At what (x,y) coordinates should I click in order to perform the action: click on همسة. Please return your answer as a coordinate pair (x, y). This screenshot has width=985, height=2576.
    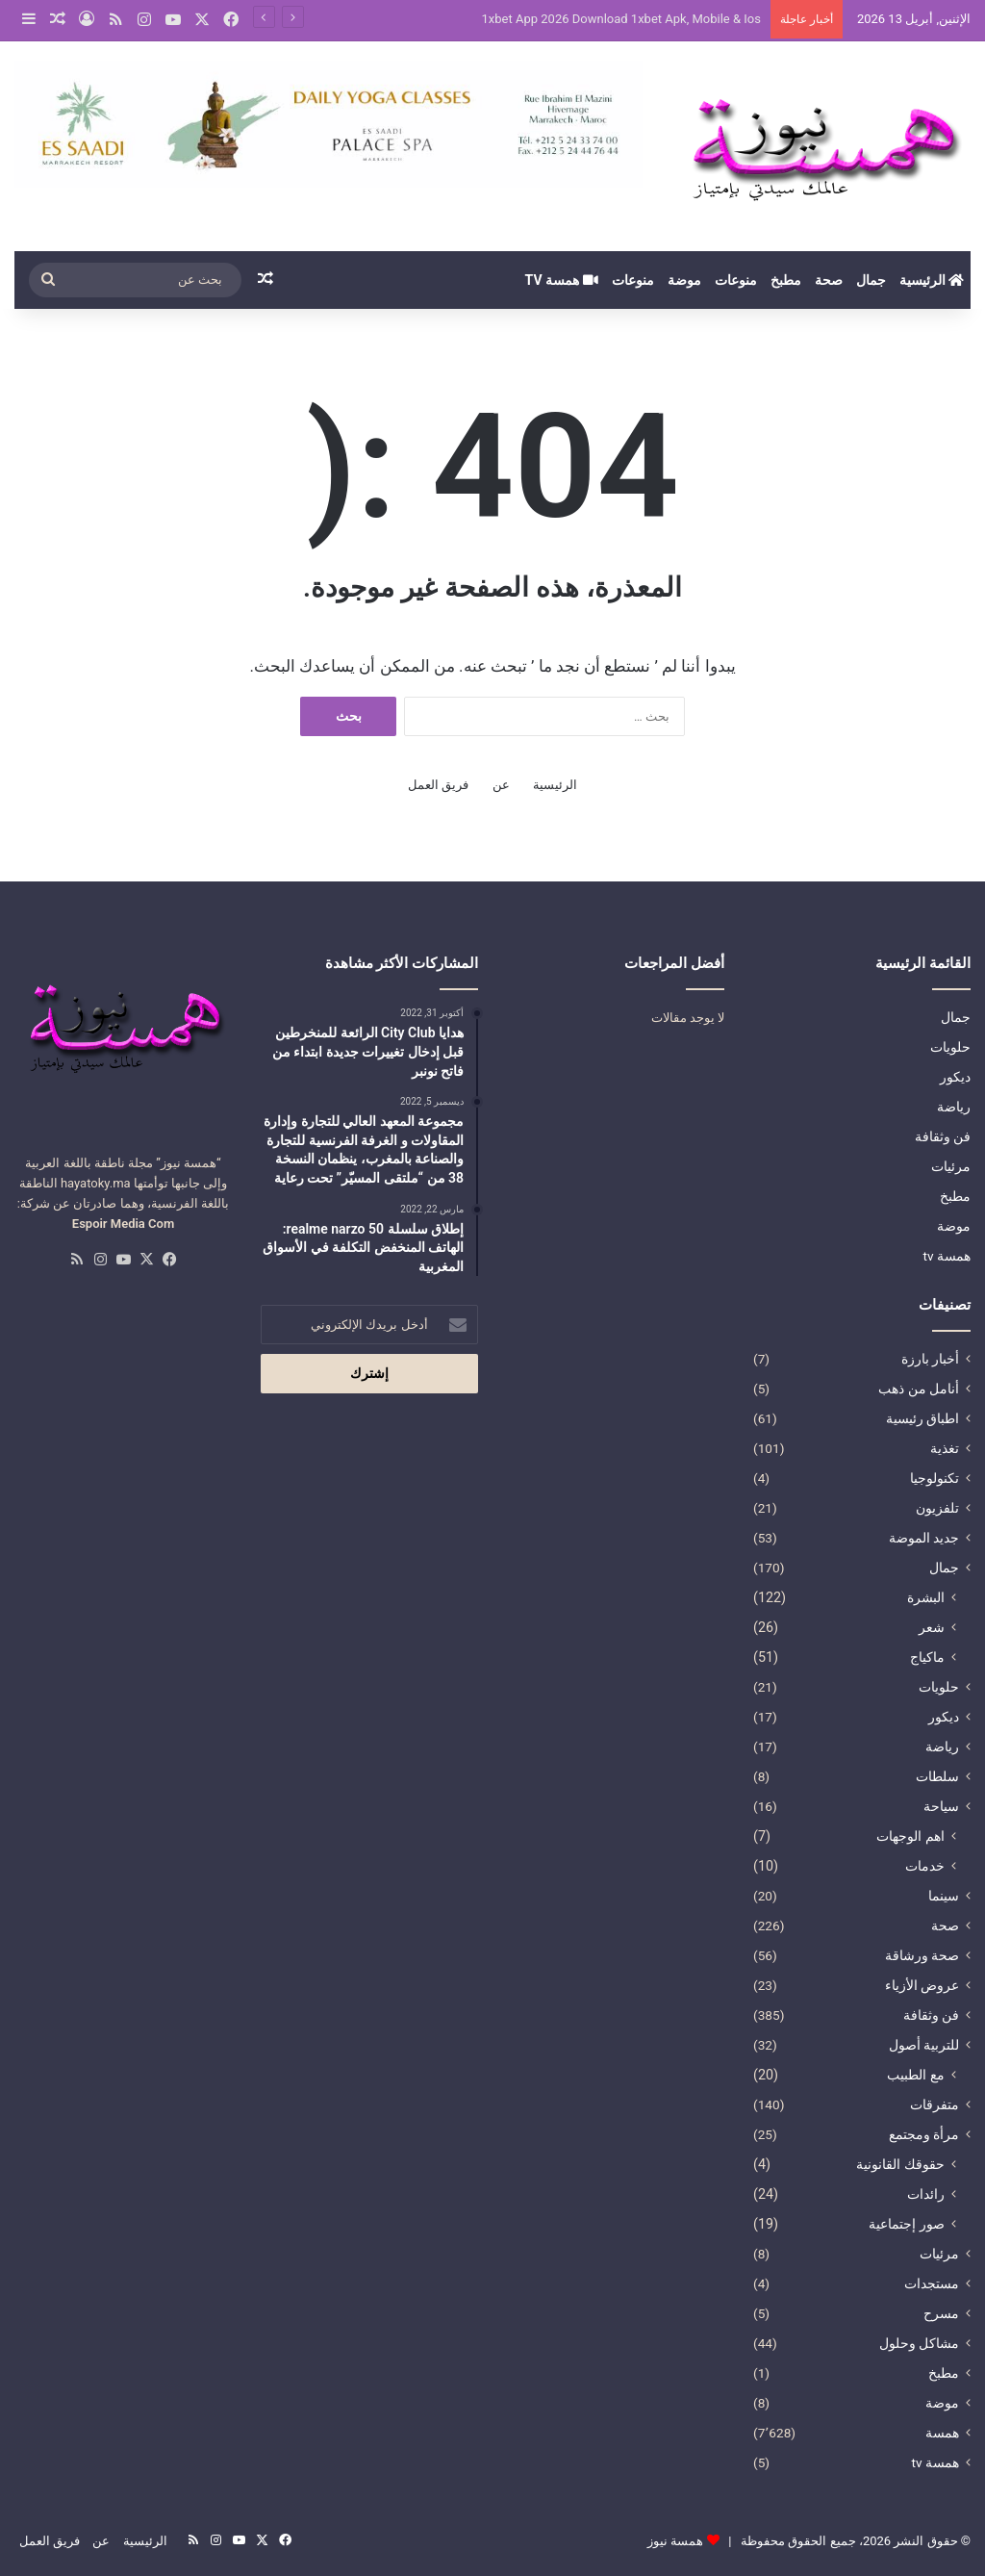
    Looking at the image, I should click on (942, 2432).